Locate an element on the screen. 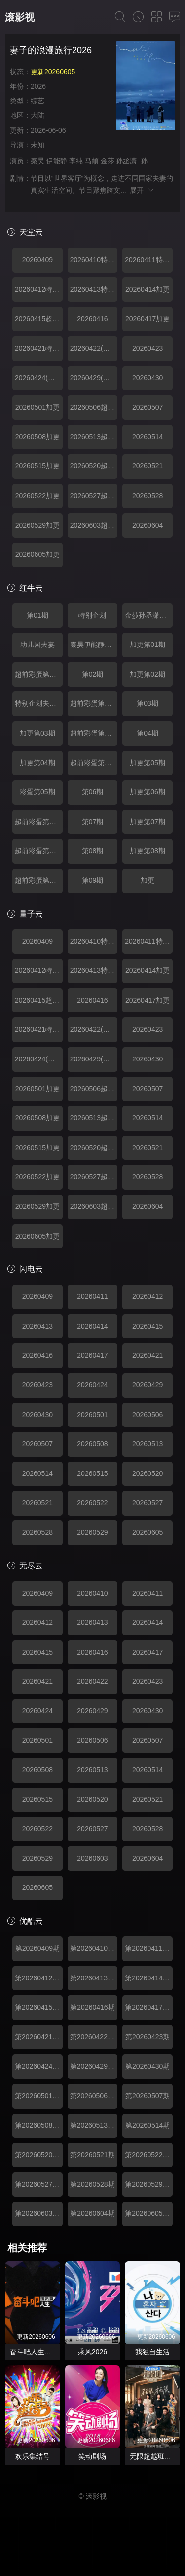 The height and width of the screenshot is (2576, 185). 20260416 is located at coordinates (92, 318).